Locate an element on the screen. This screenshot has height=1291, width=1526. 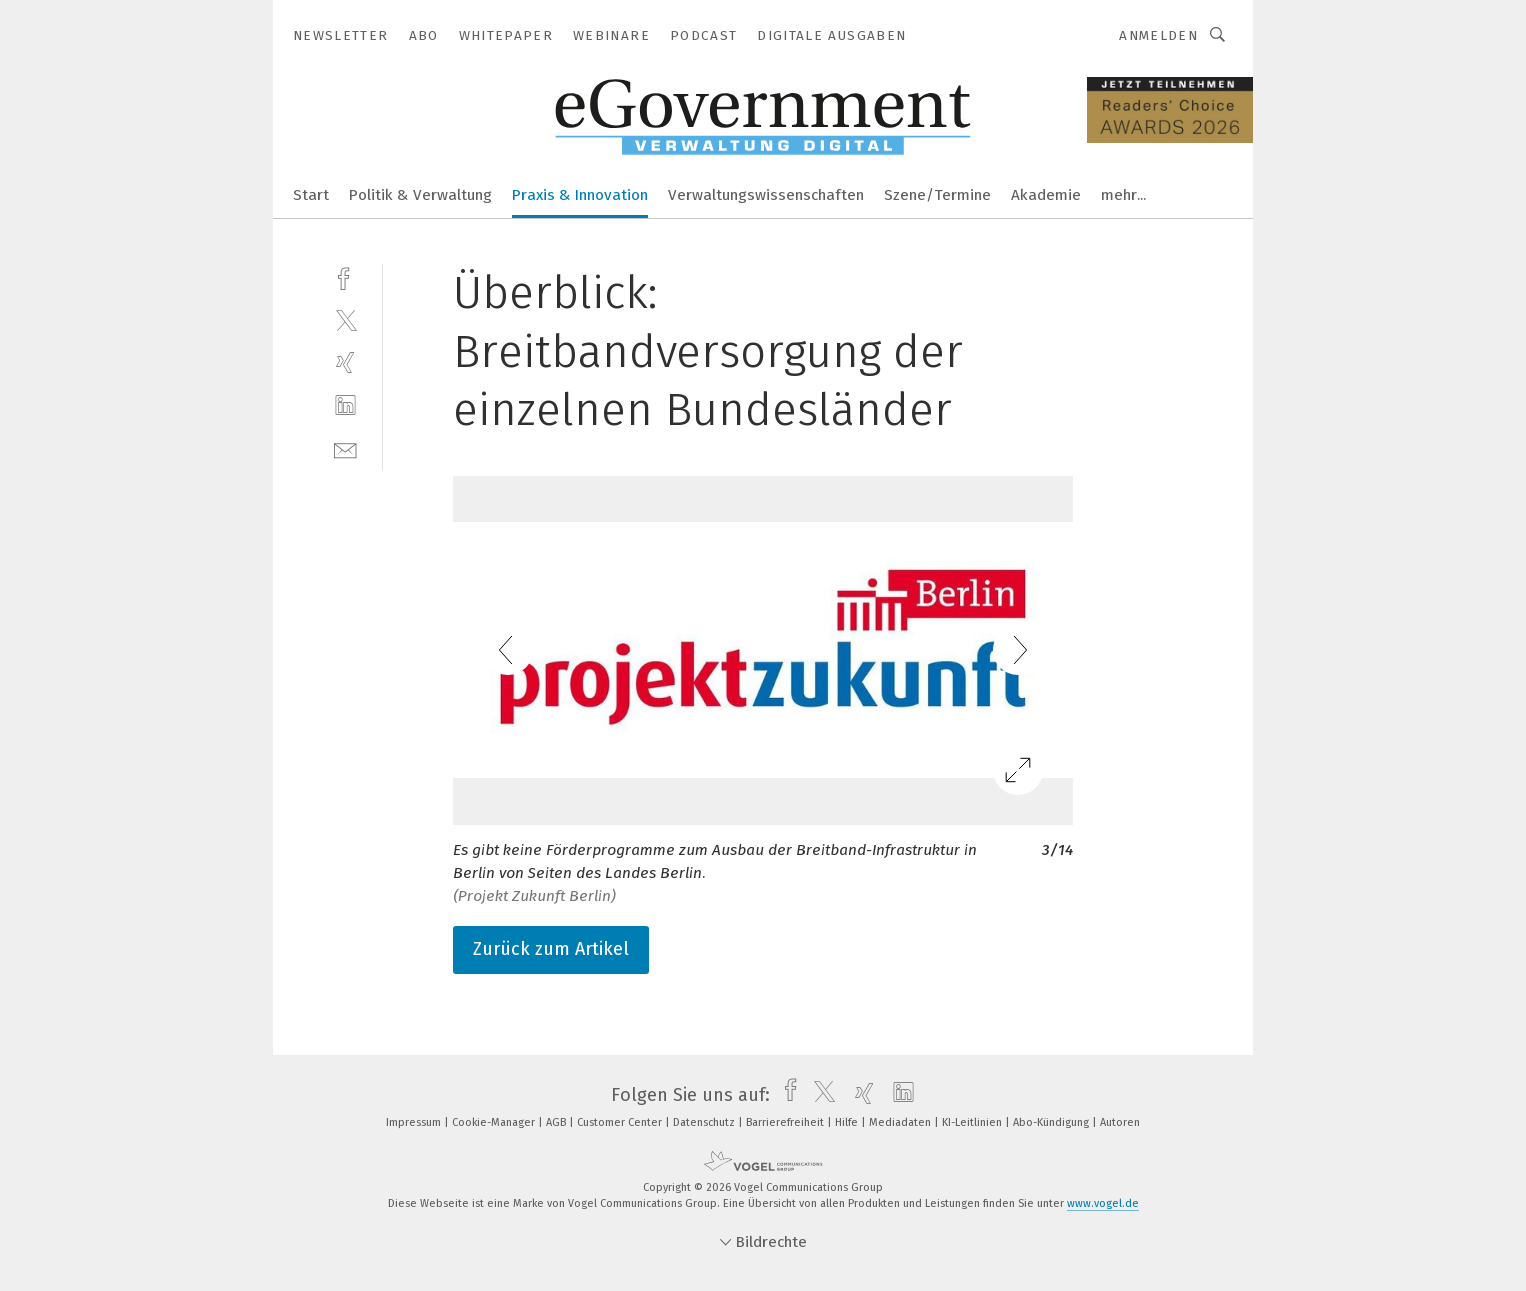
[mail] is located at coordinates (345, 448).